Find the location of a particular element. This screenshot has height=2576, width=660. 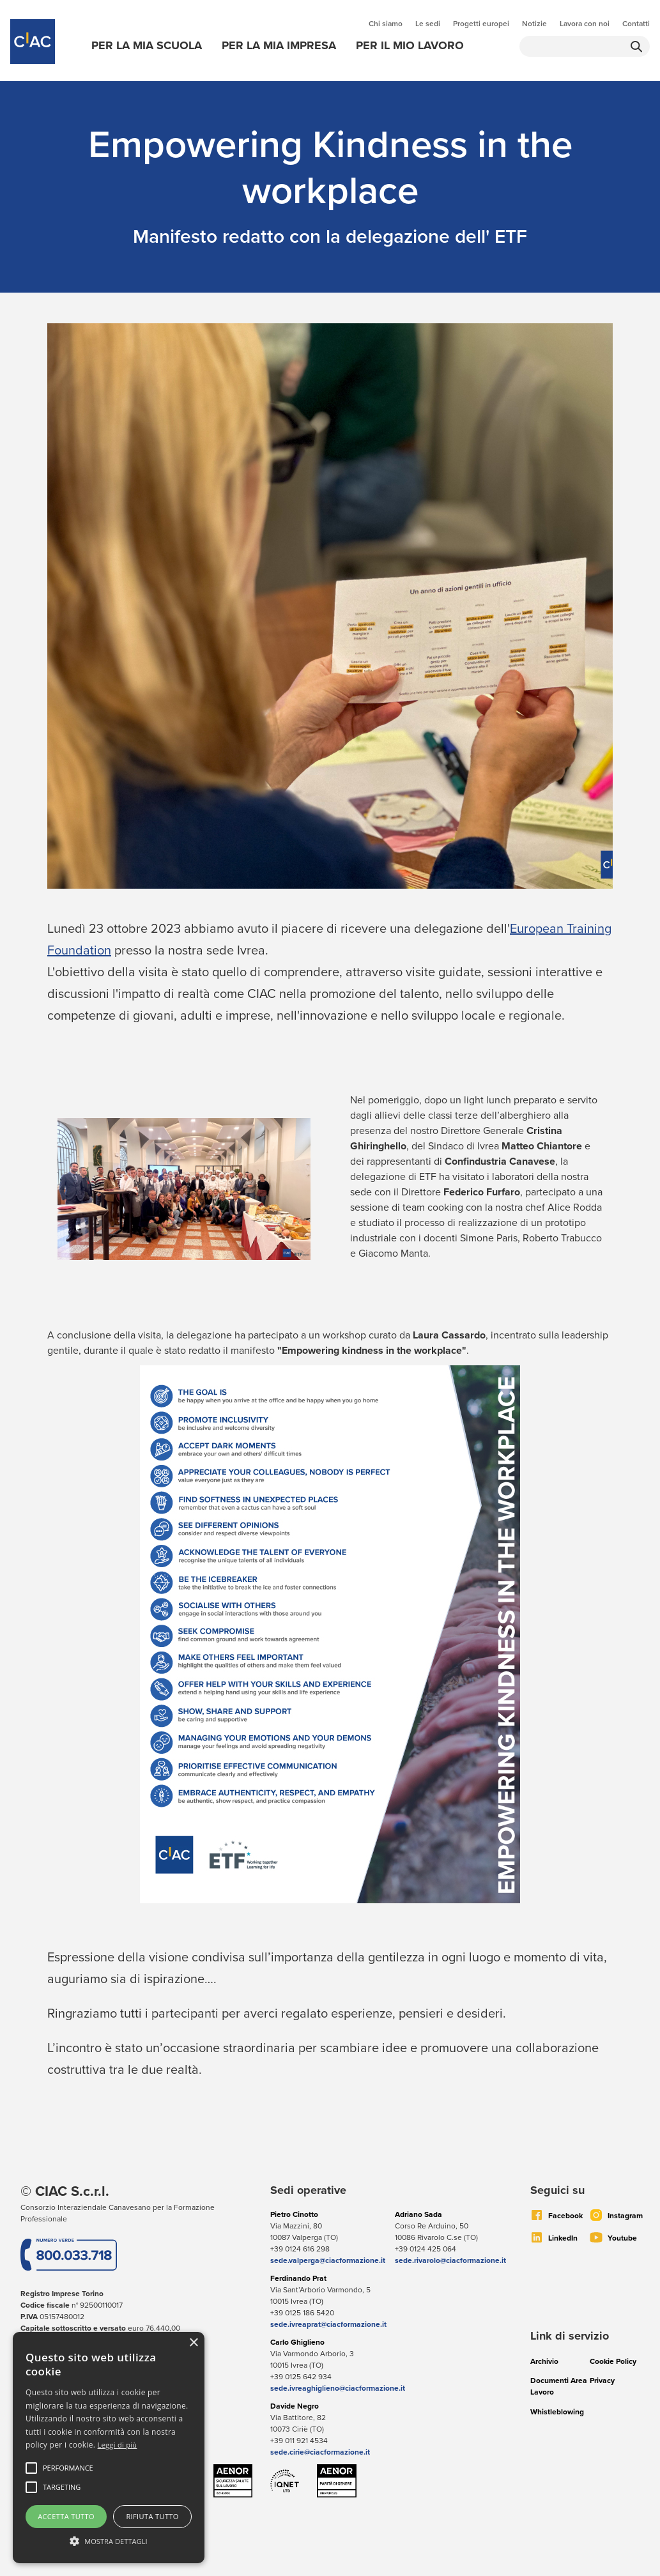

Per la mia scuola is located at coordinates (146, 45).